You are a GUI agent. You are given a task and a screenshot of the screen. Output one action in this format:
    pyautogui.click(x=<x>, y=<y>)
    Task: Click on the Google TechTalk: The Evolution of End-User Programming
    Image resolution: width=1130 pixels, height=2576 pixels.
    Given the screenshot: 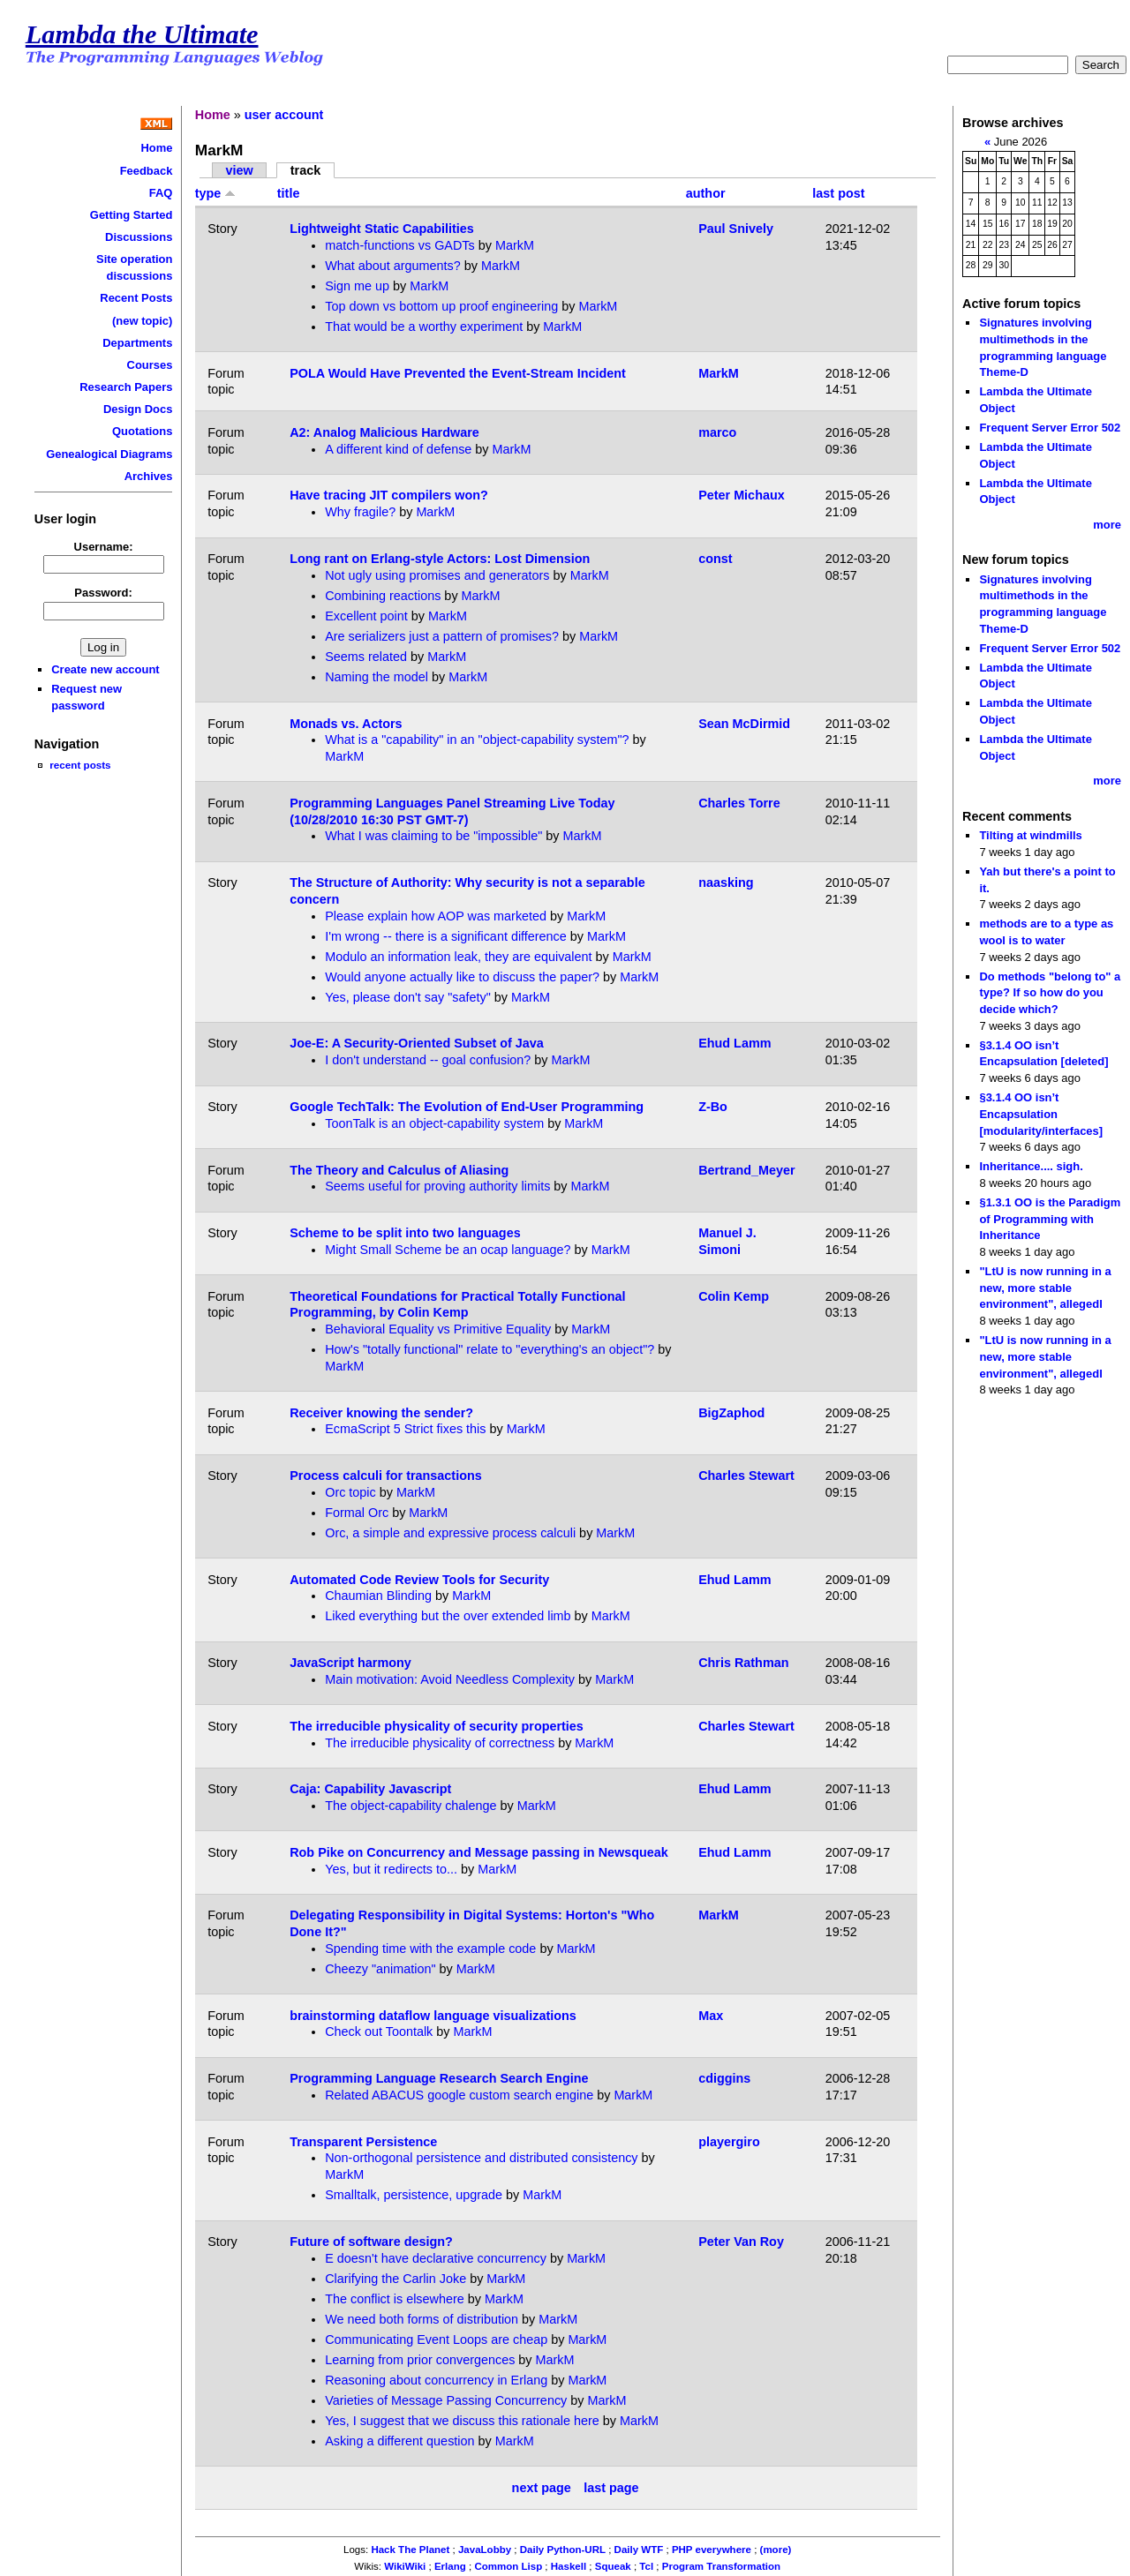 What is the action you would take?
    pyautogui.click(x=467, y=1107)
    